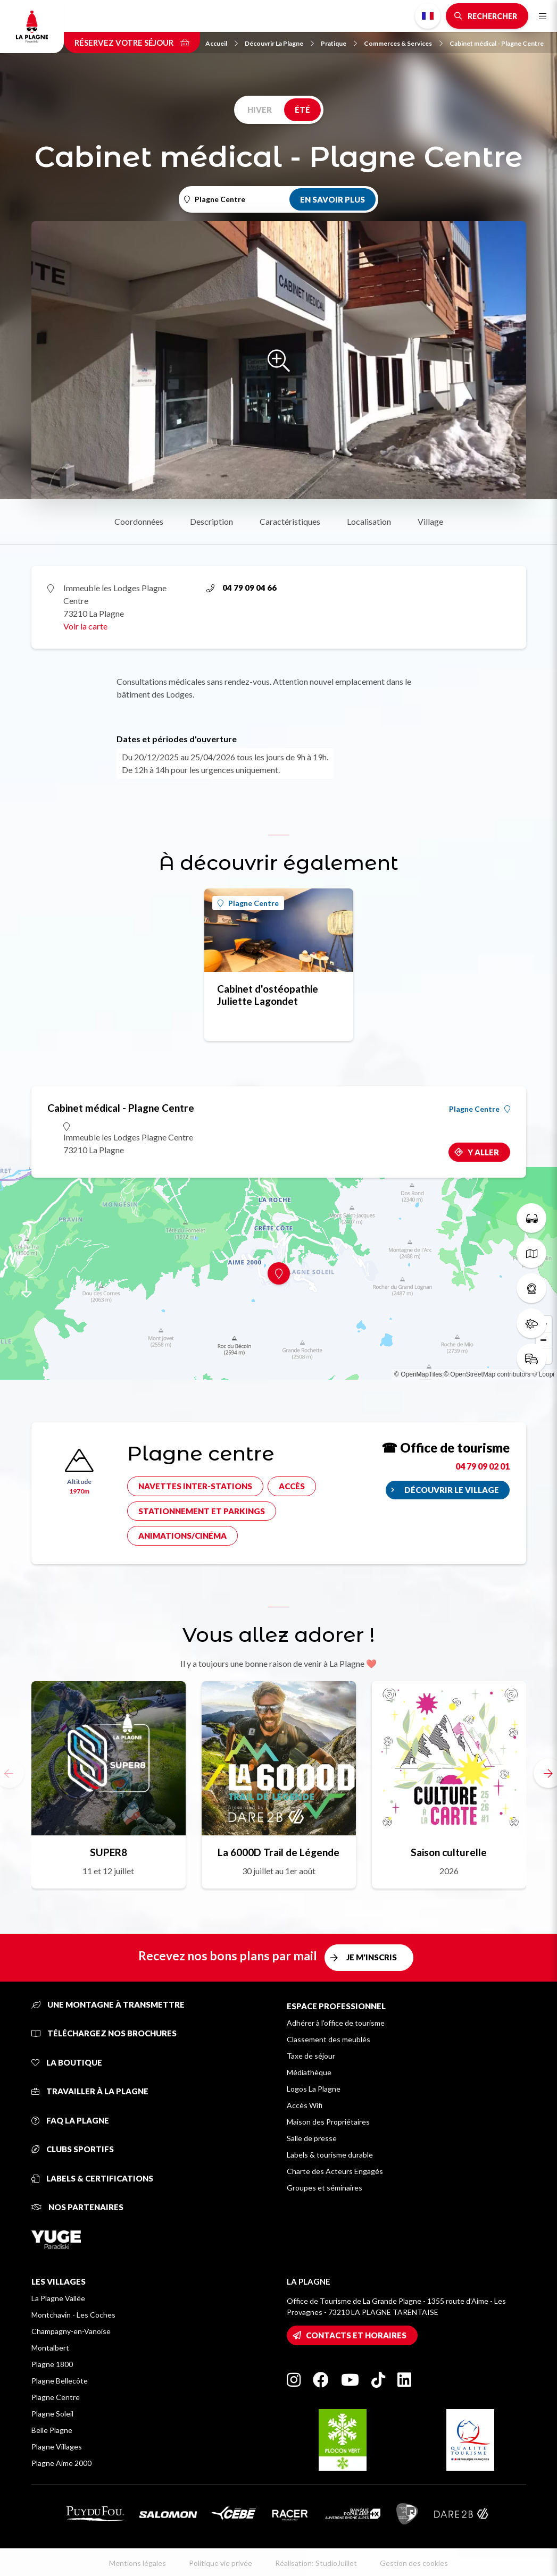 This screenshot has width=557, height=2576. What do you see at coordinates (356, 2335) in the screenshot?
I see `Contacts et horaires` at bounding box center [356, 2335].